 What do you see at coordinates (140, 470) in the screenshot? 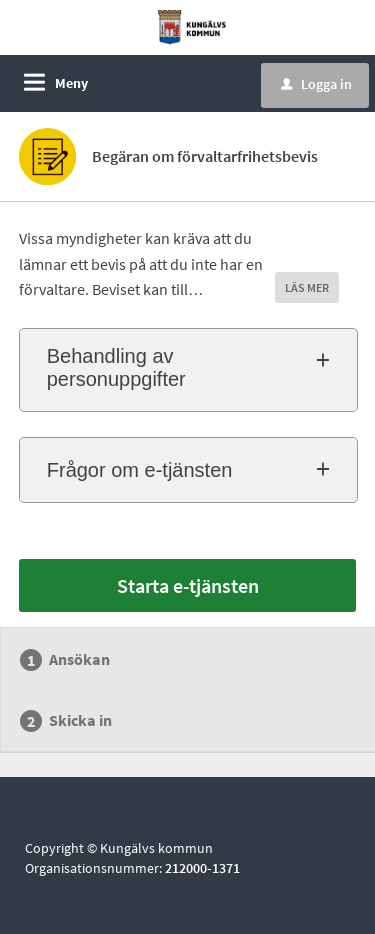
I see `Frågor om e-tjänsten` at bounding box center [140, 470].